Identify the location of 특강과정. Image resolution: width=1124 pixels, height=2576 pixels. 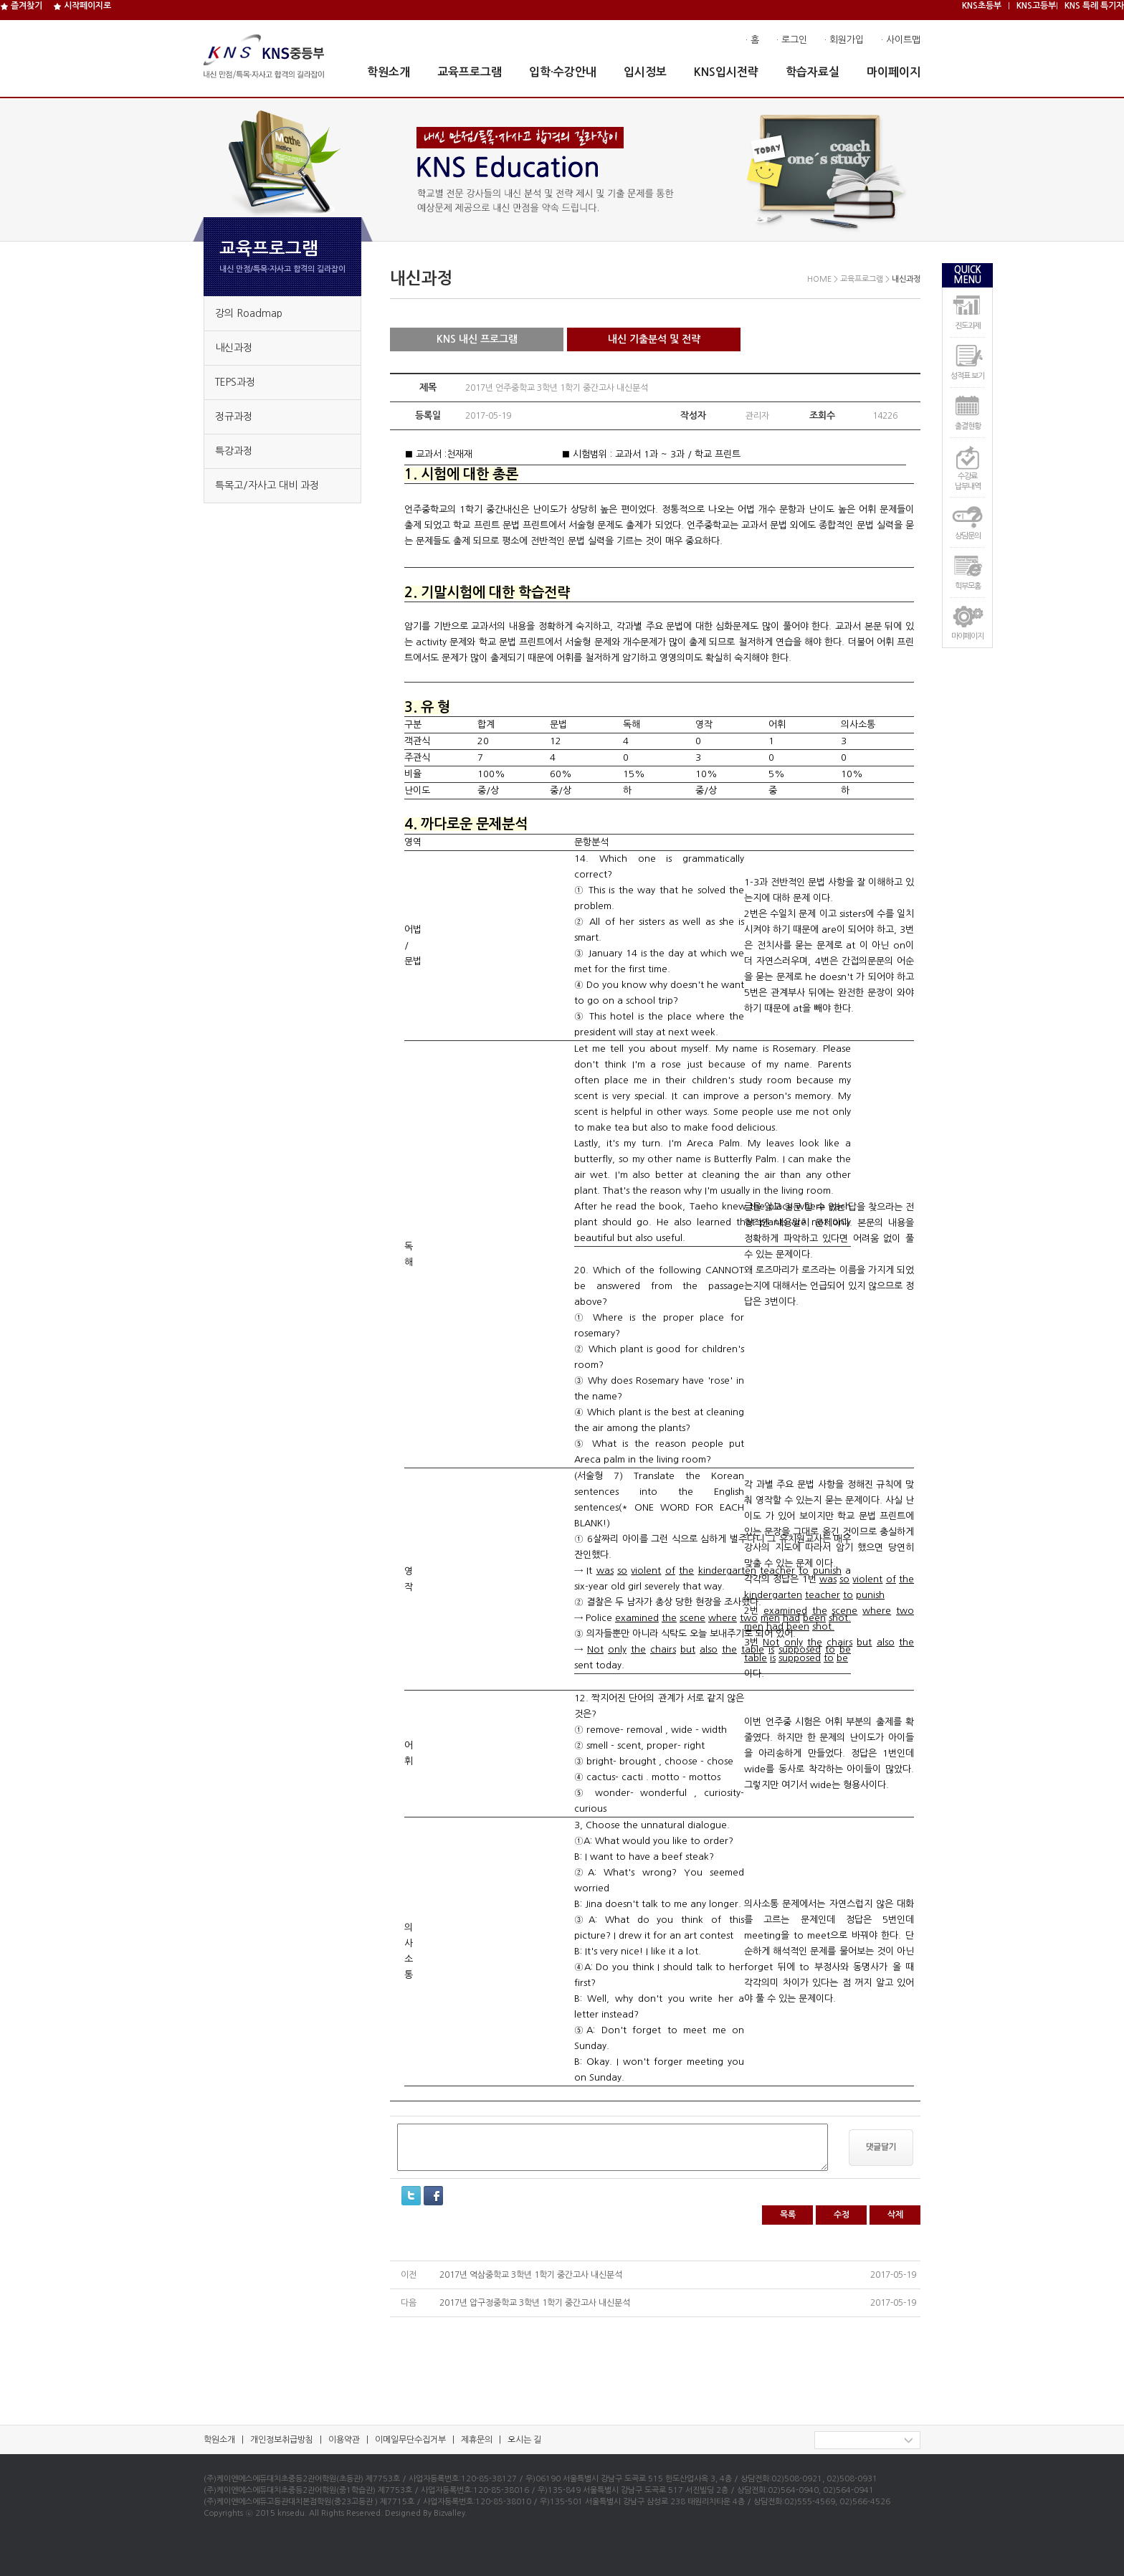
(233, 451).